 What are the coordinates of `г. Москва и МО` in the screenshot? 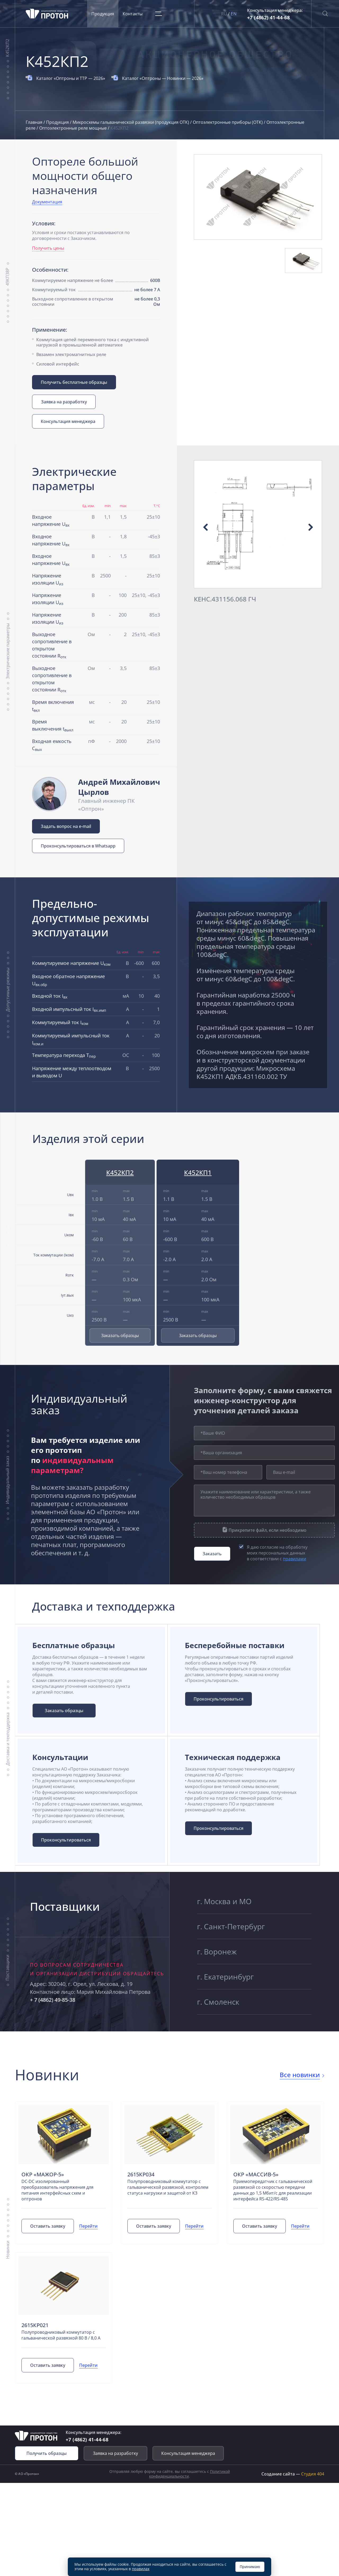 It's located at (224, 1901).